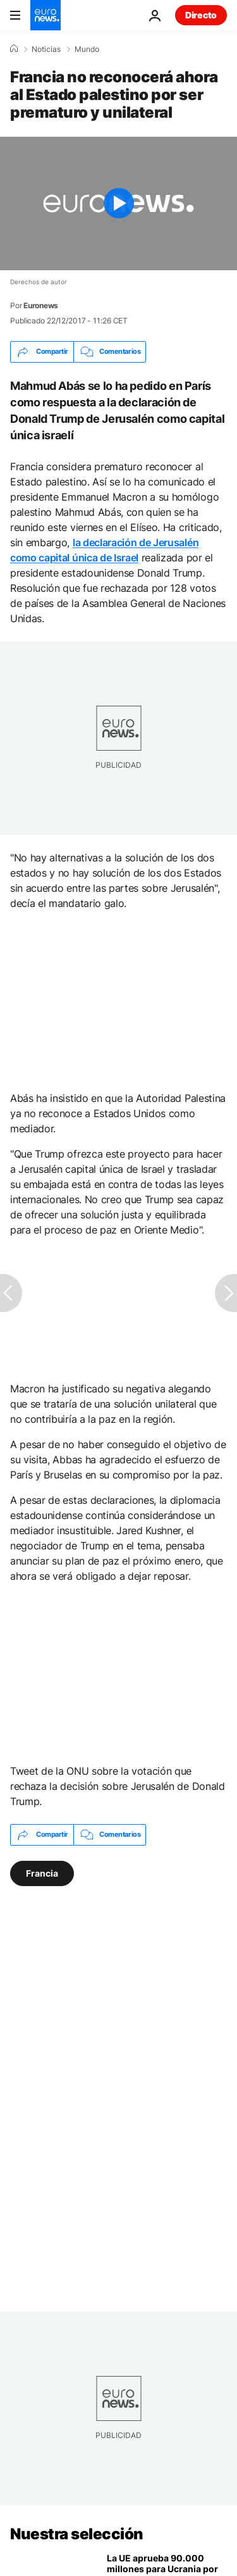  What do you see at coordinates (14, 48) in the screenshot?
I see `[Home]` at bounding box center [14, 48].